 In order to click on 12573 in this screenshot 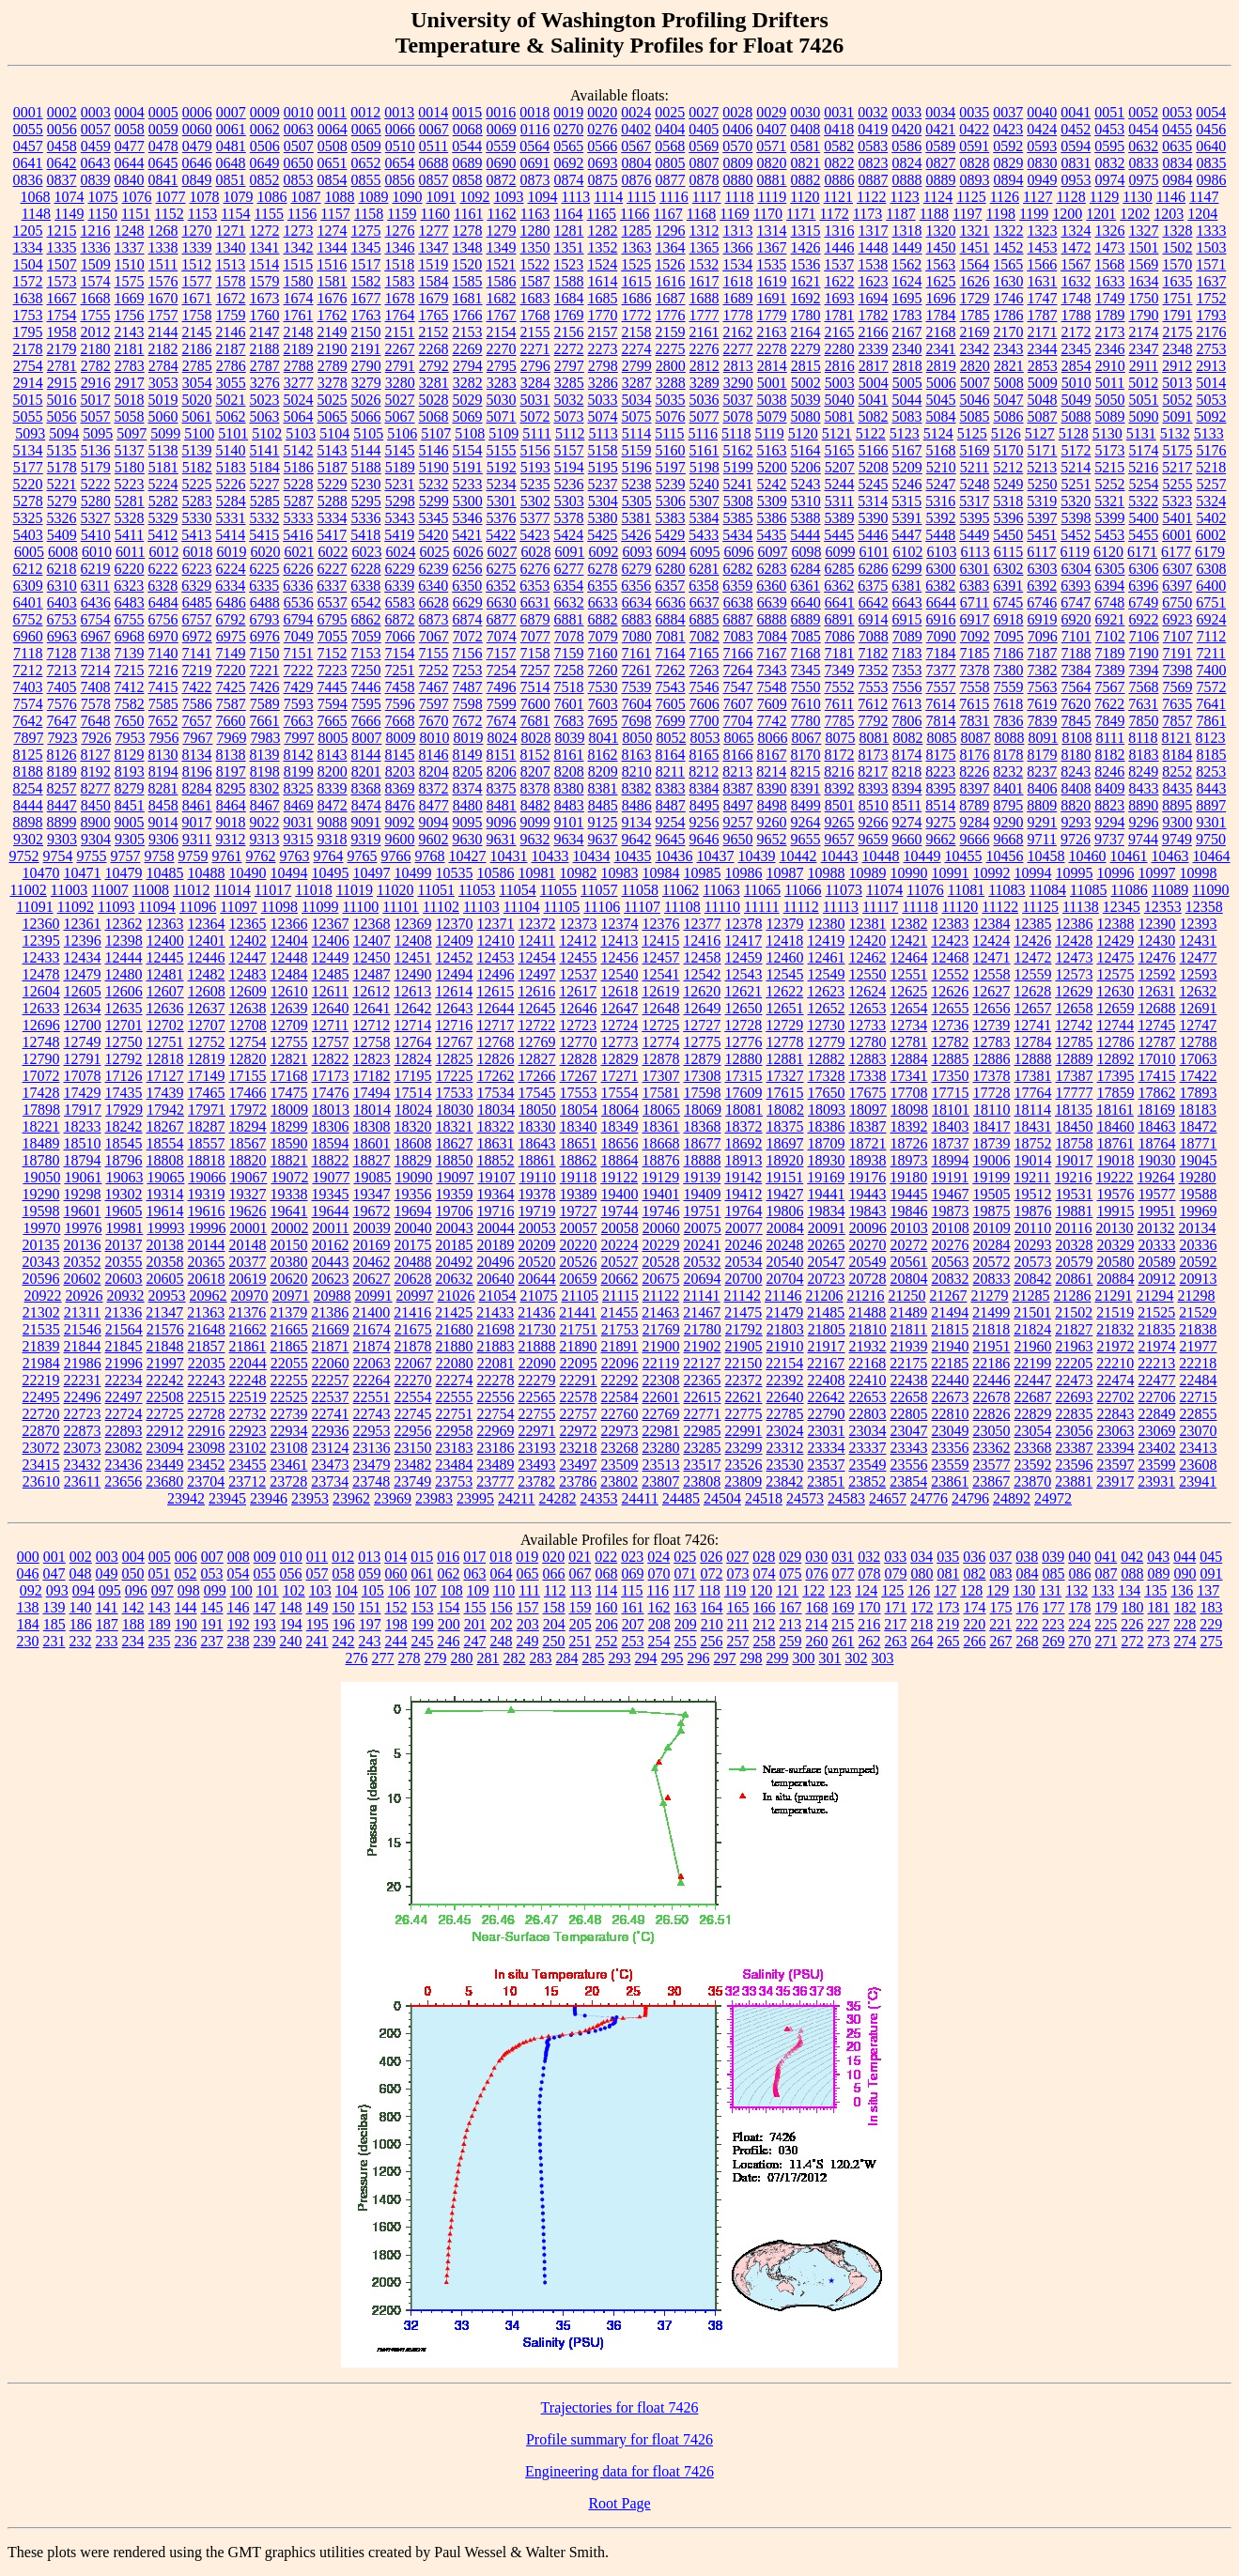, I will do `click(1074, 974)`.